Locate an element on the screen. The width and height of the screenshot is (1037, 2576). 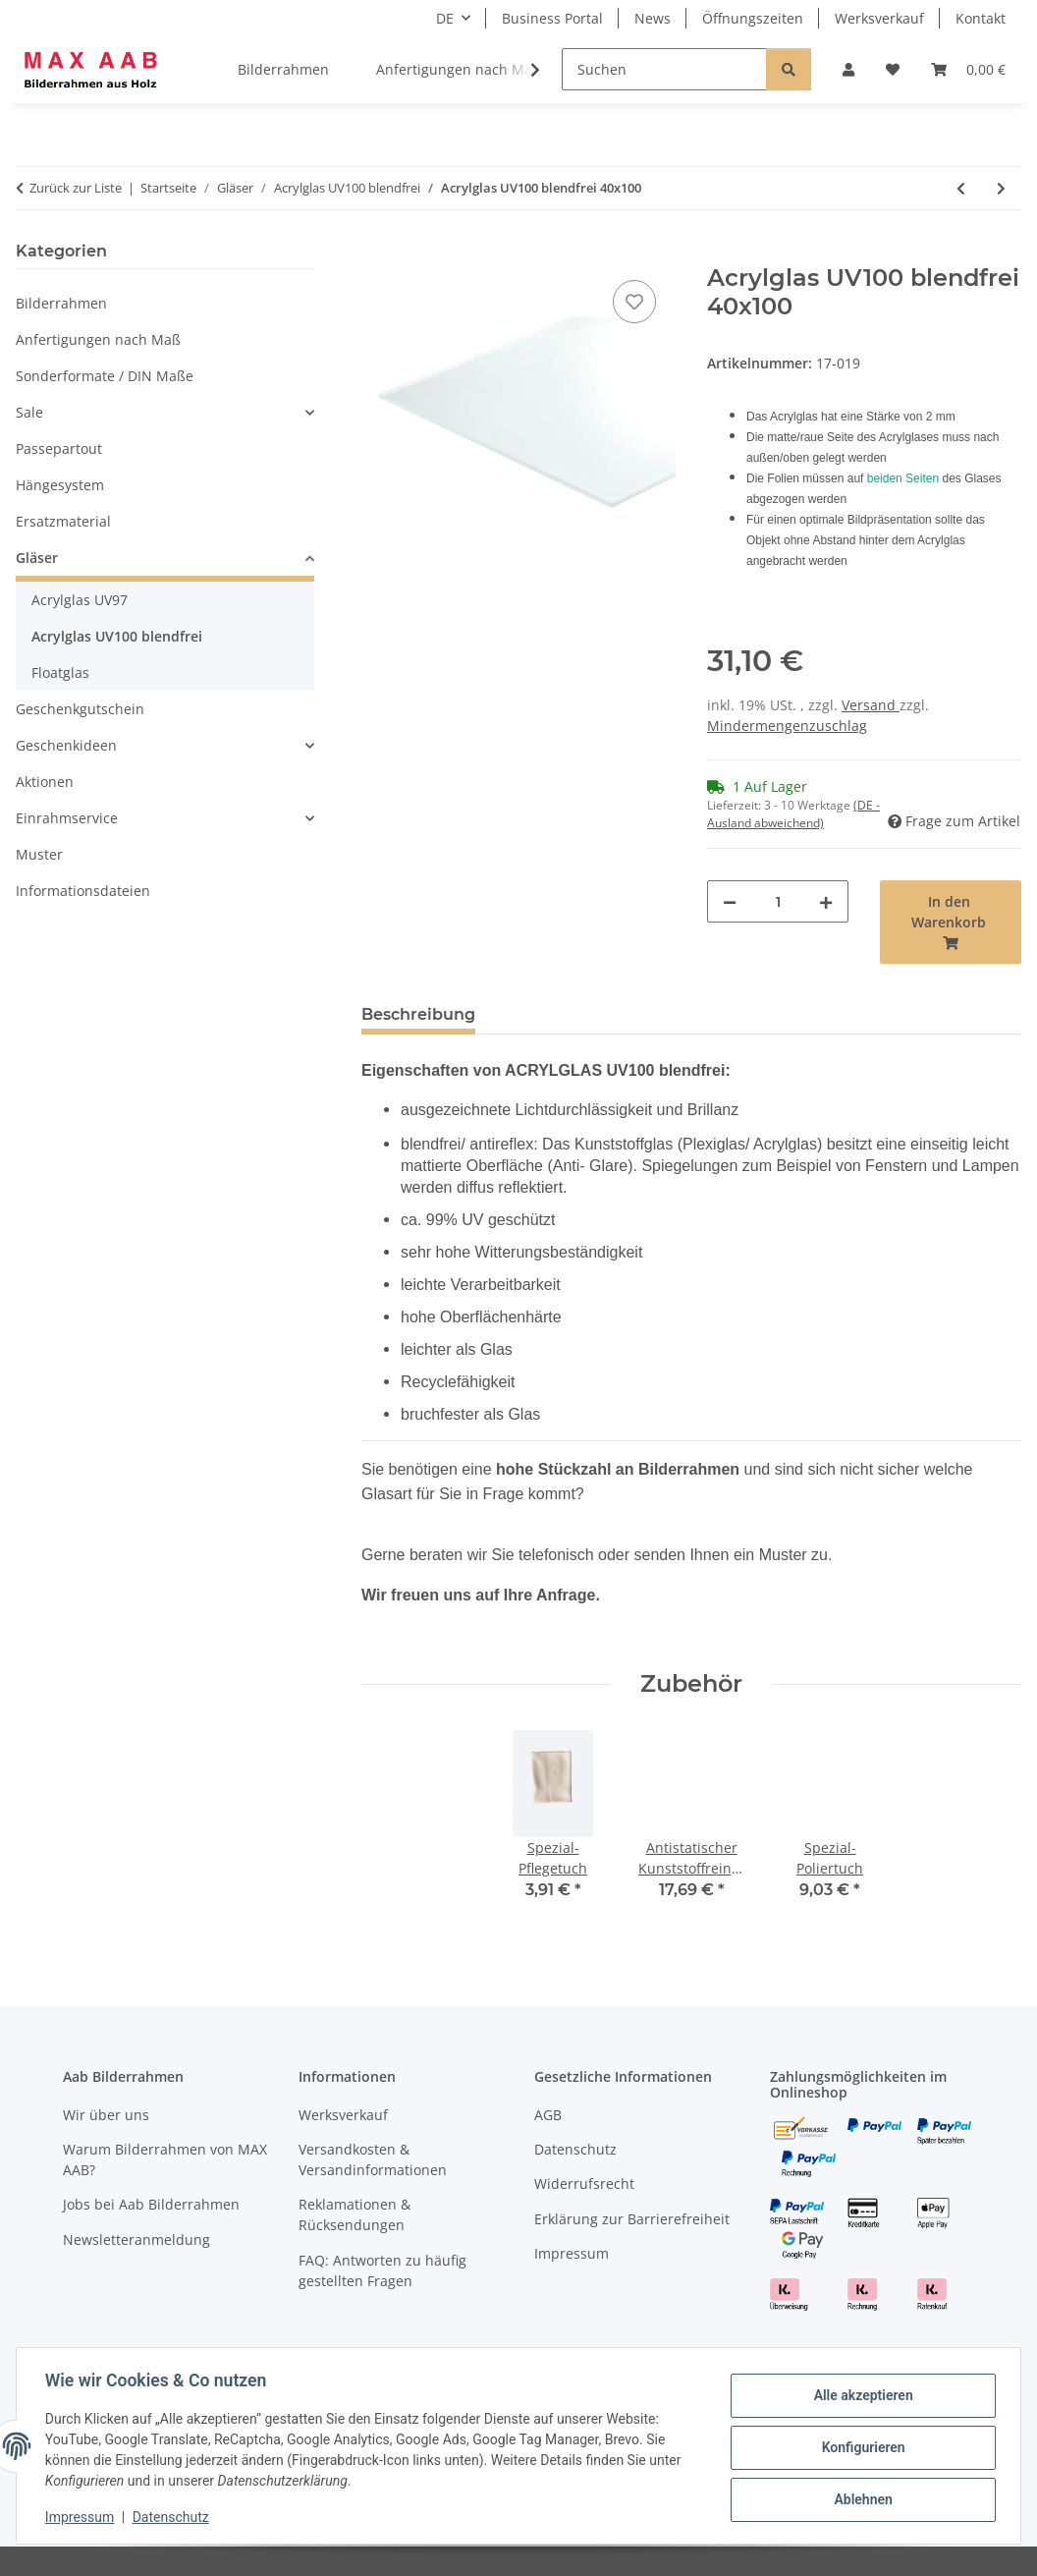
FAQ: Antworten zu häufig gestellten Fragen is located at coordinates (382, 2270).